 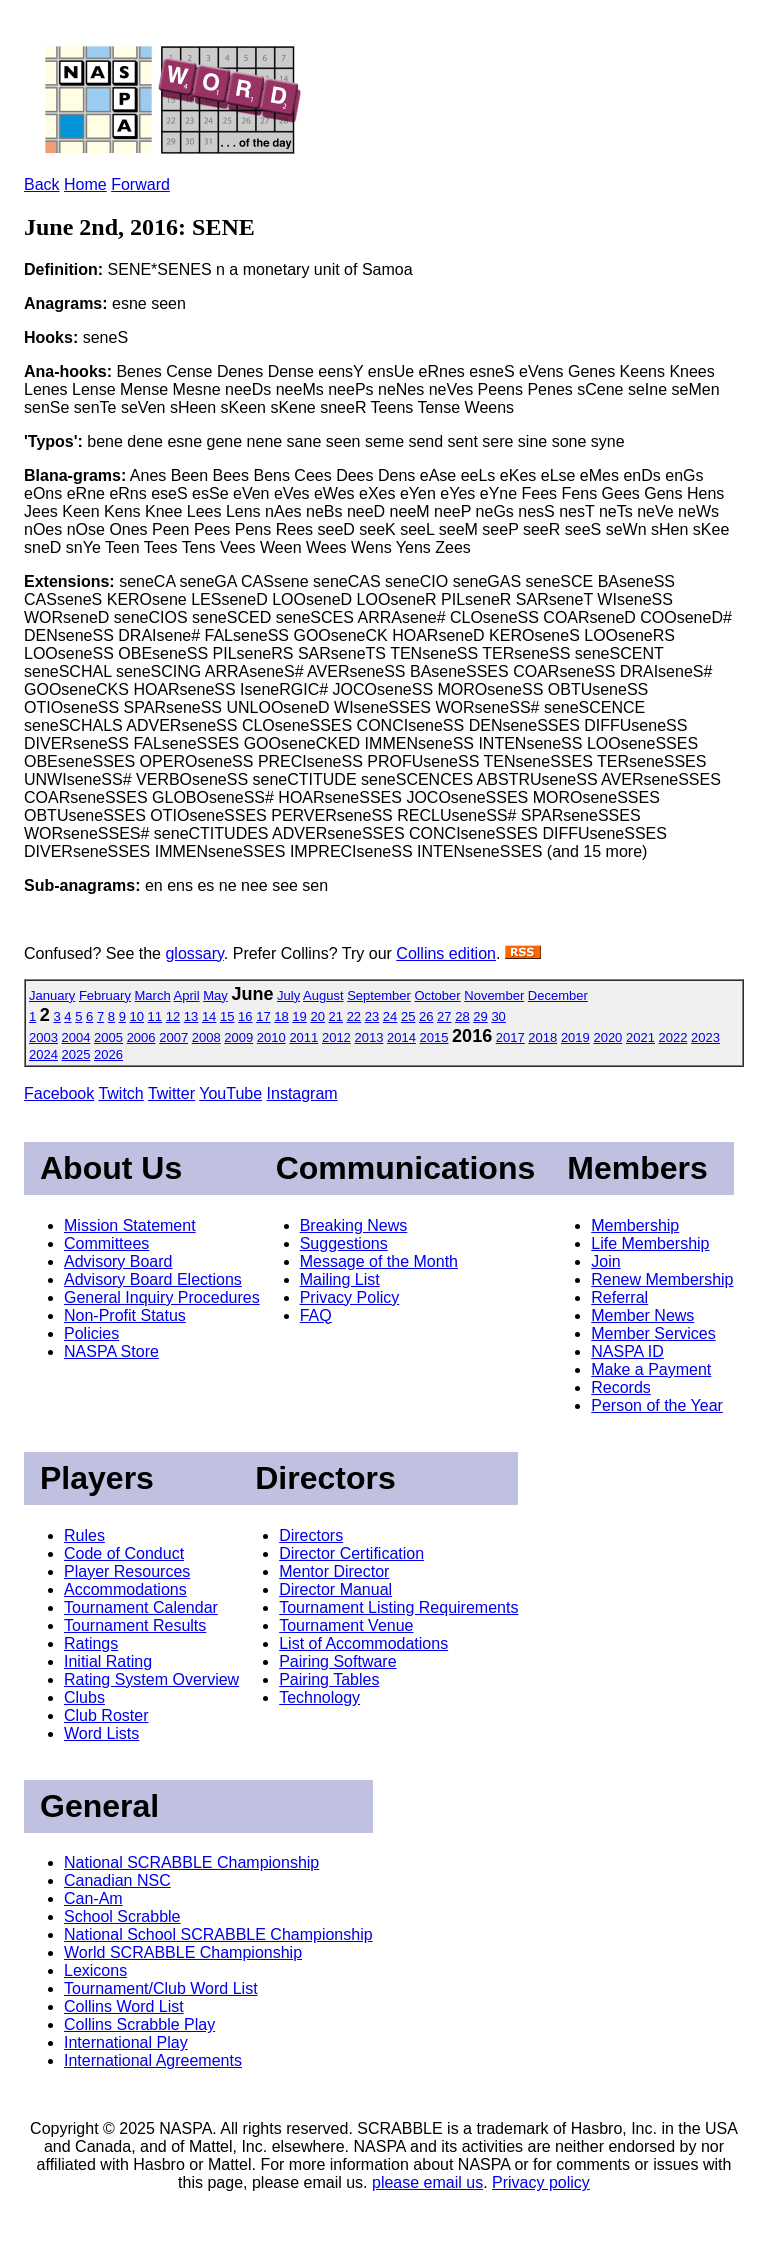 What do you see at coordinates (108, 1054) in the screenshot?
I see `2026` at bounding box center [108, 1054].